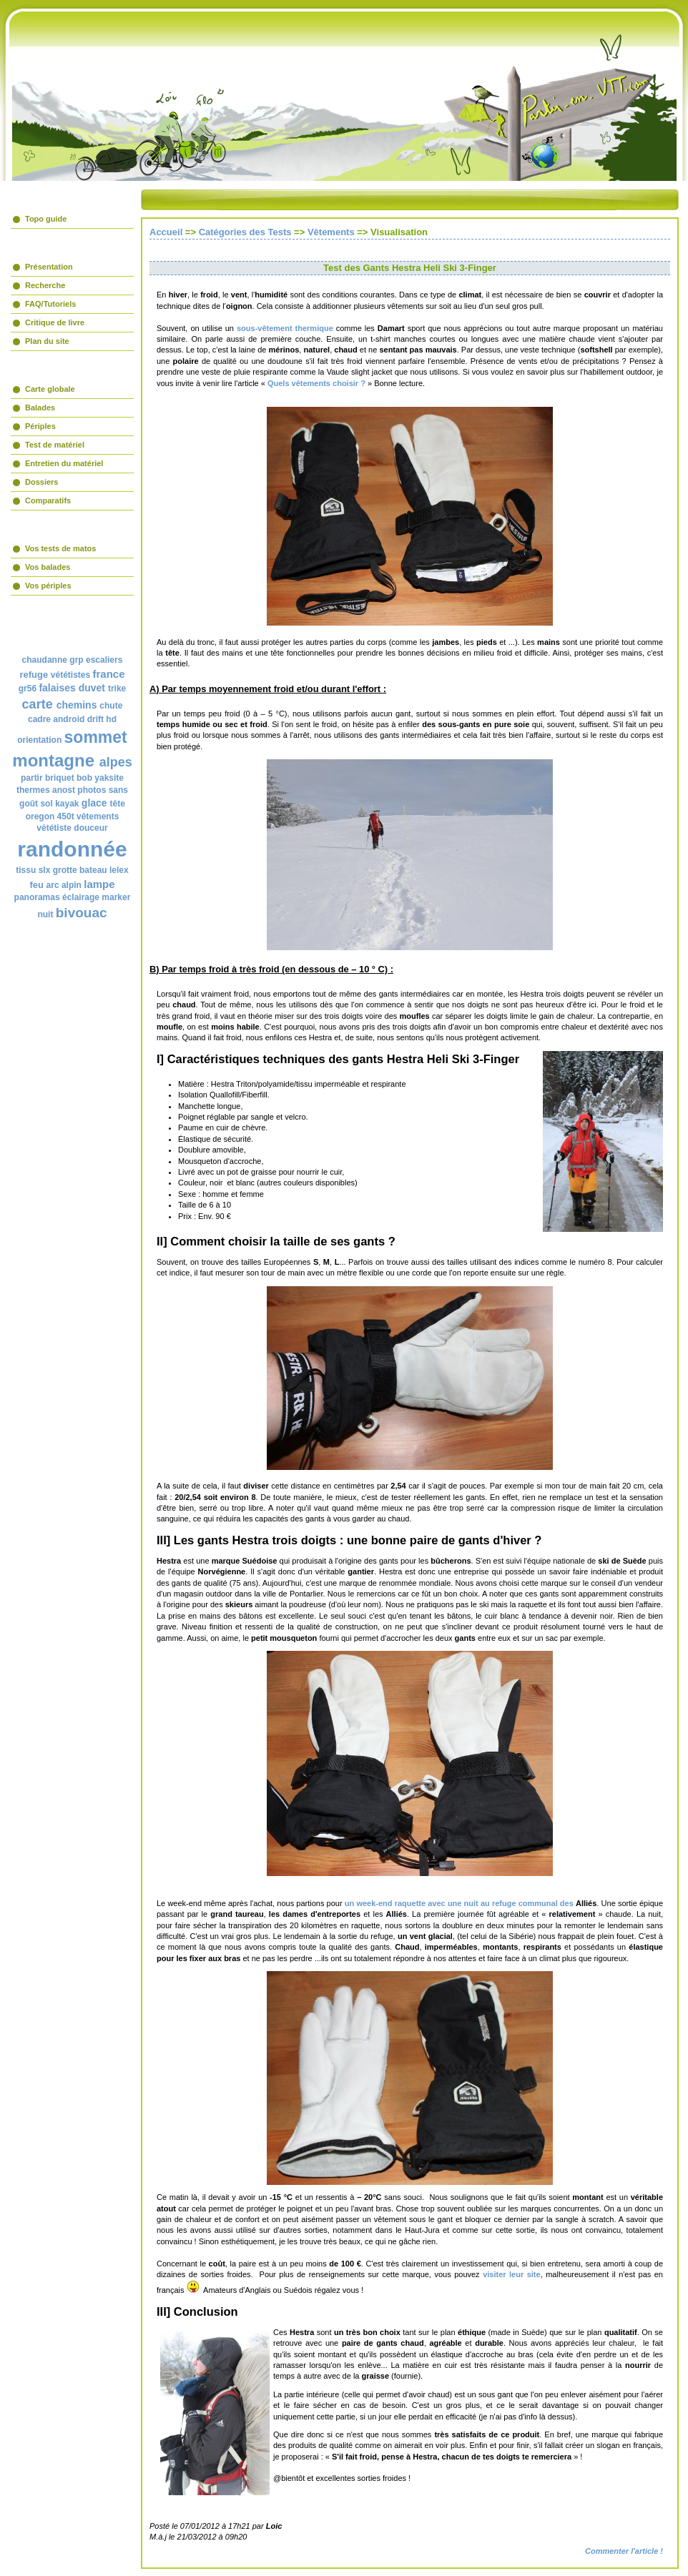 This screenshot has width=688, height=2576. Describe the element at coordinates (117, 689) in the screenshot. I see `trike` at that location.